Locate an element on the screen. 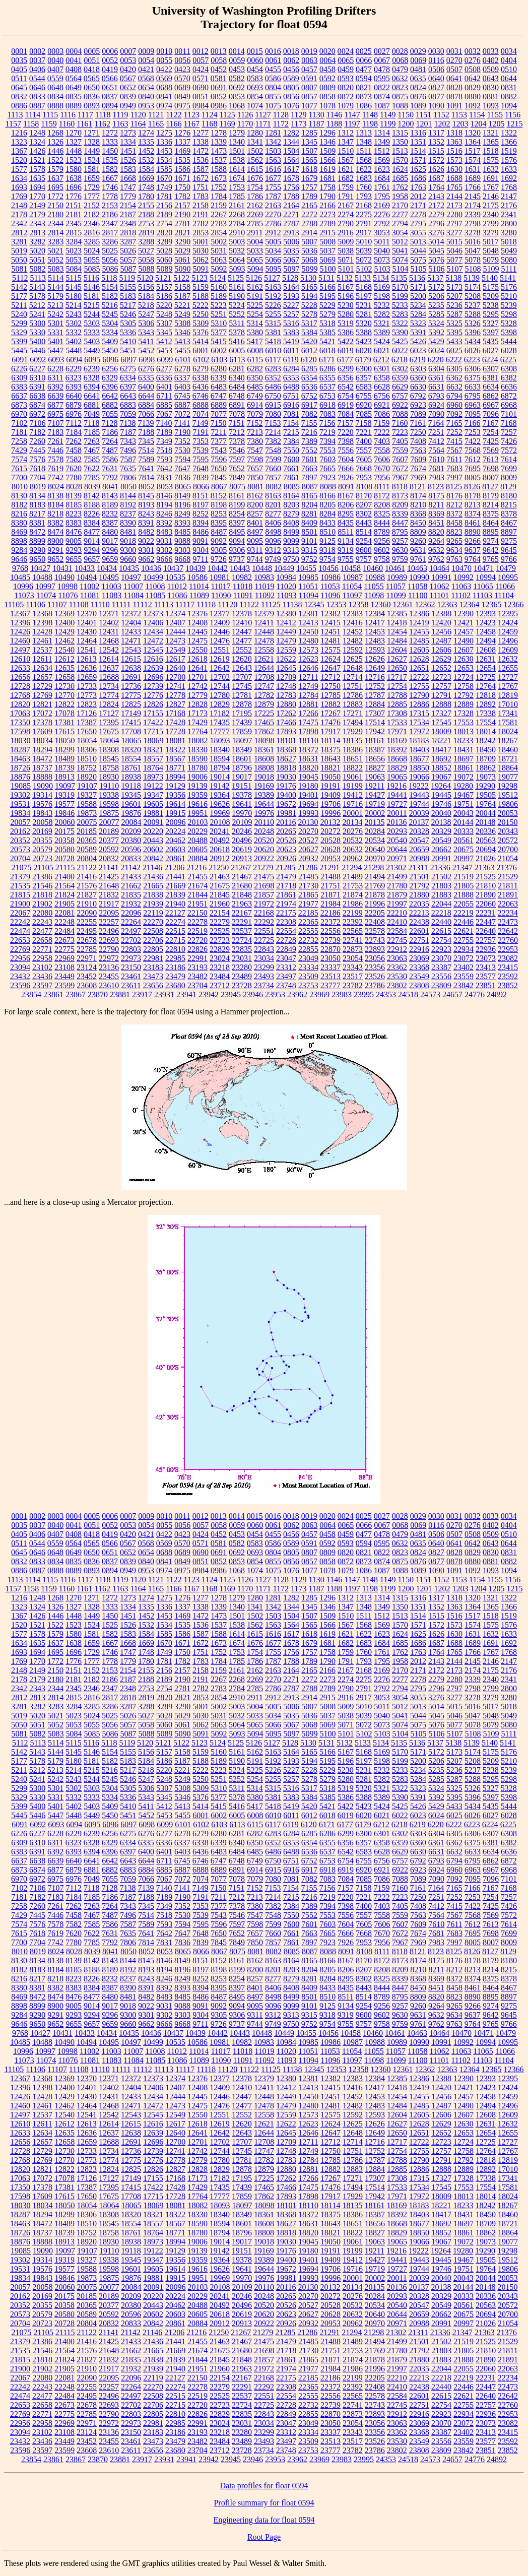 This screenshot has height=2576, width=528. 19993 is located at coordinates (308, 813).